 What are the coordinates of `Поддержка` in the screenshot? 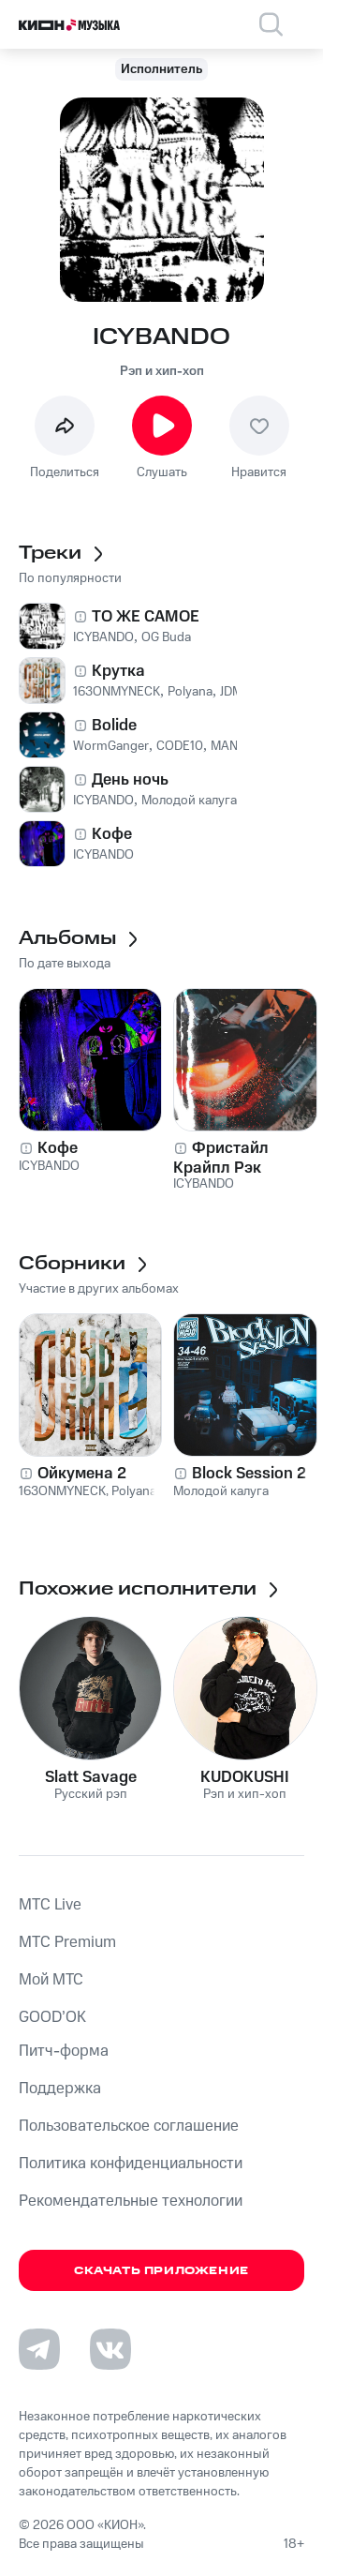 It's located at (60, 2088).